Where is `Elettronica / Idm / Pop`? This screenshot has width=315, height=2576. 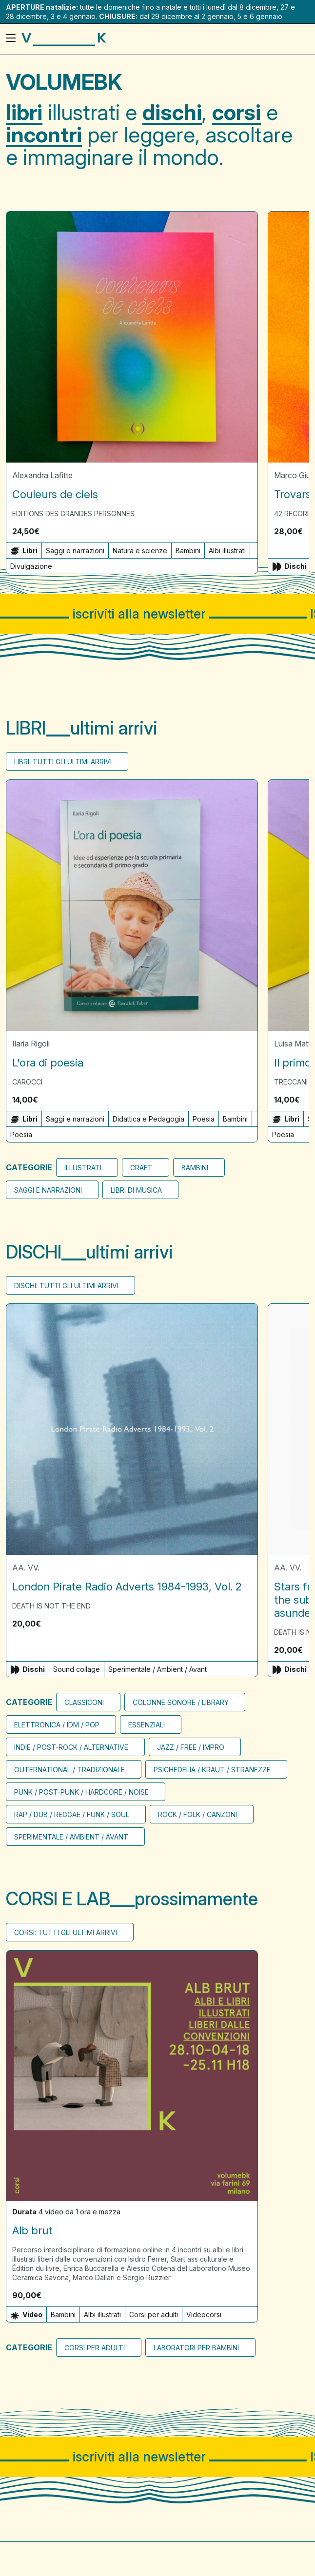
Elettronica / Idm / Pop is located at coordinates (56, 1724).